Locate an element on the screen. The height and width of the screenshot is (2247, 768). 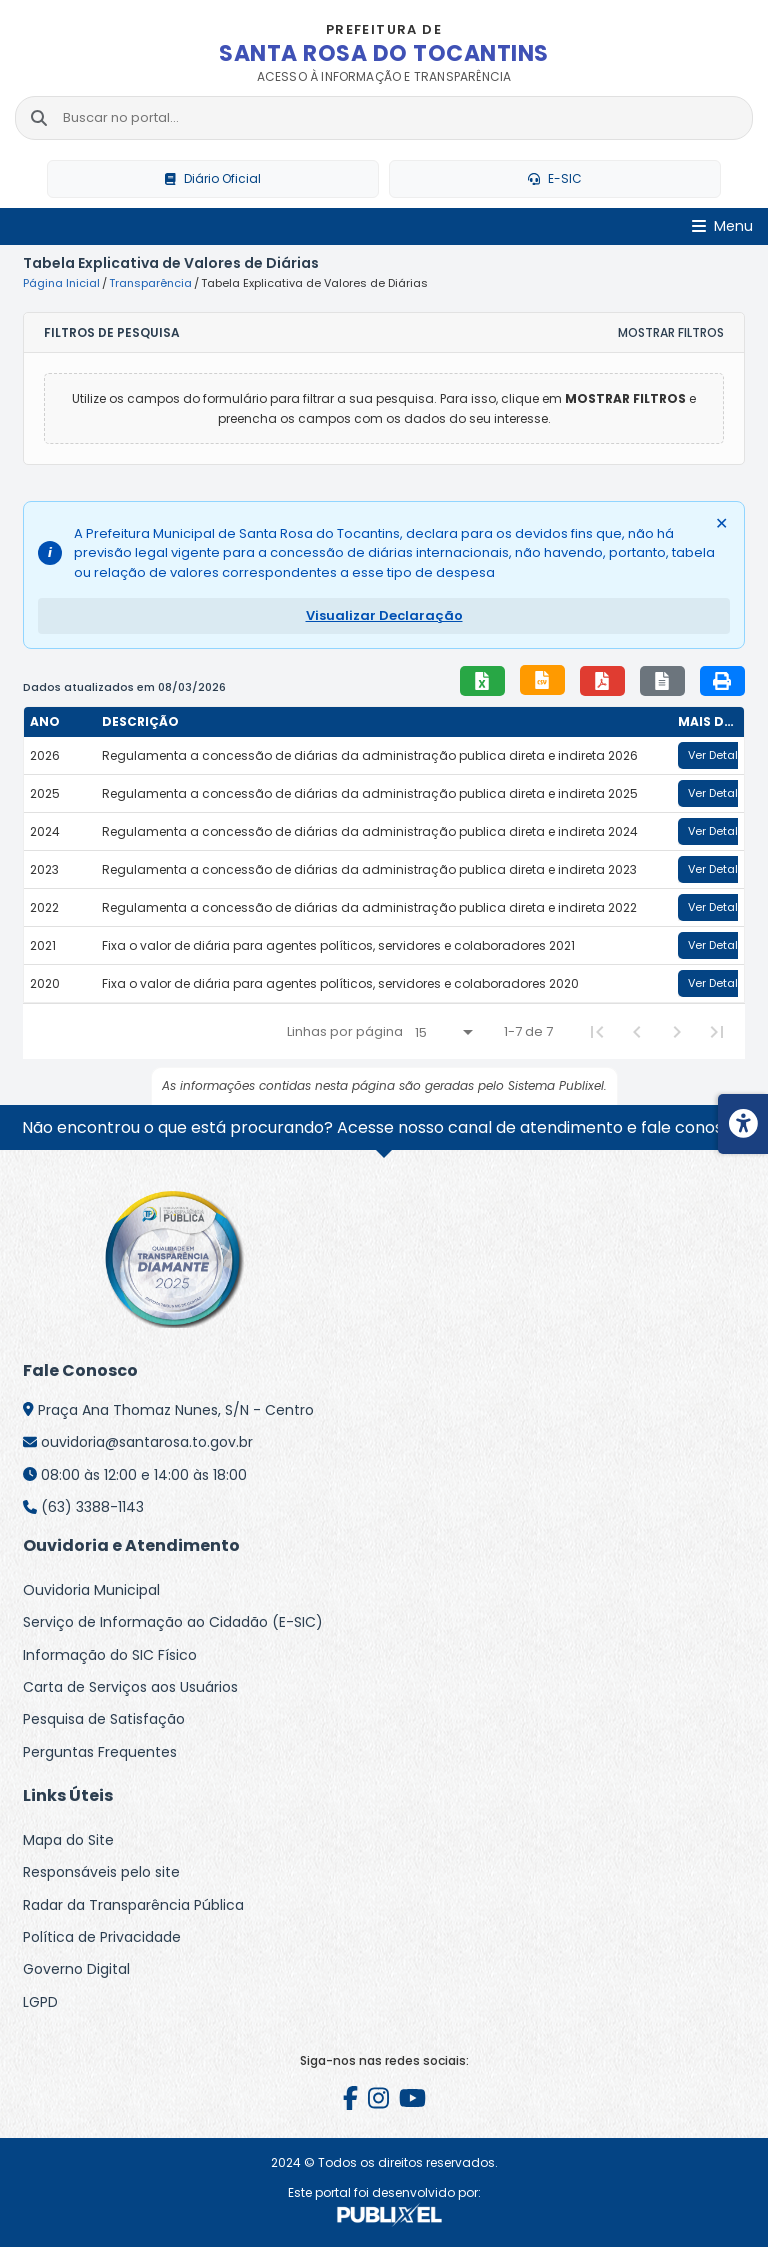
LGPD is located at coordinates (40, 2002).